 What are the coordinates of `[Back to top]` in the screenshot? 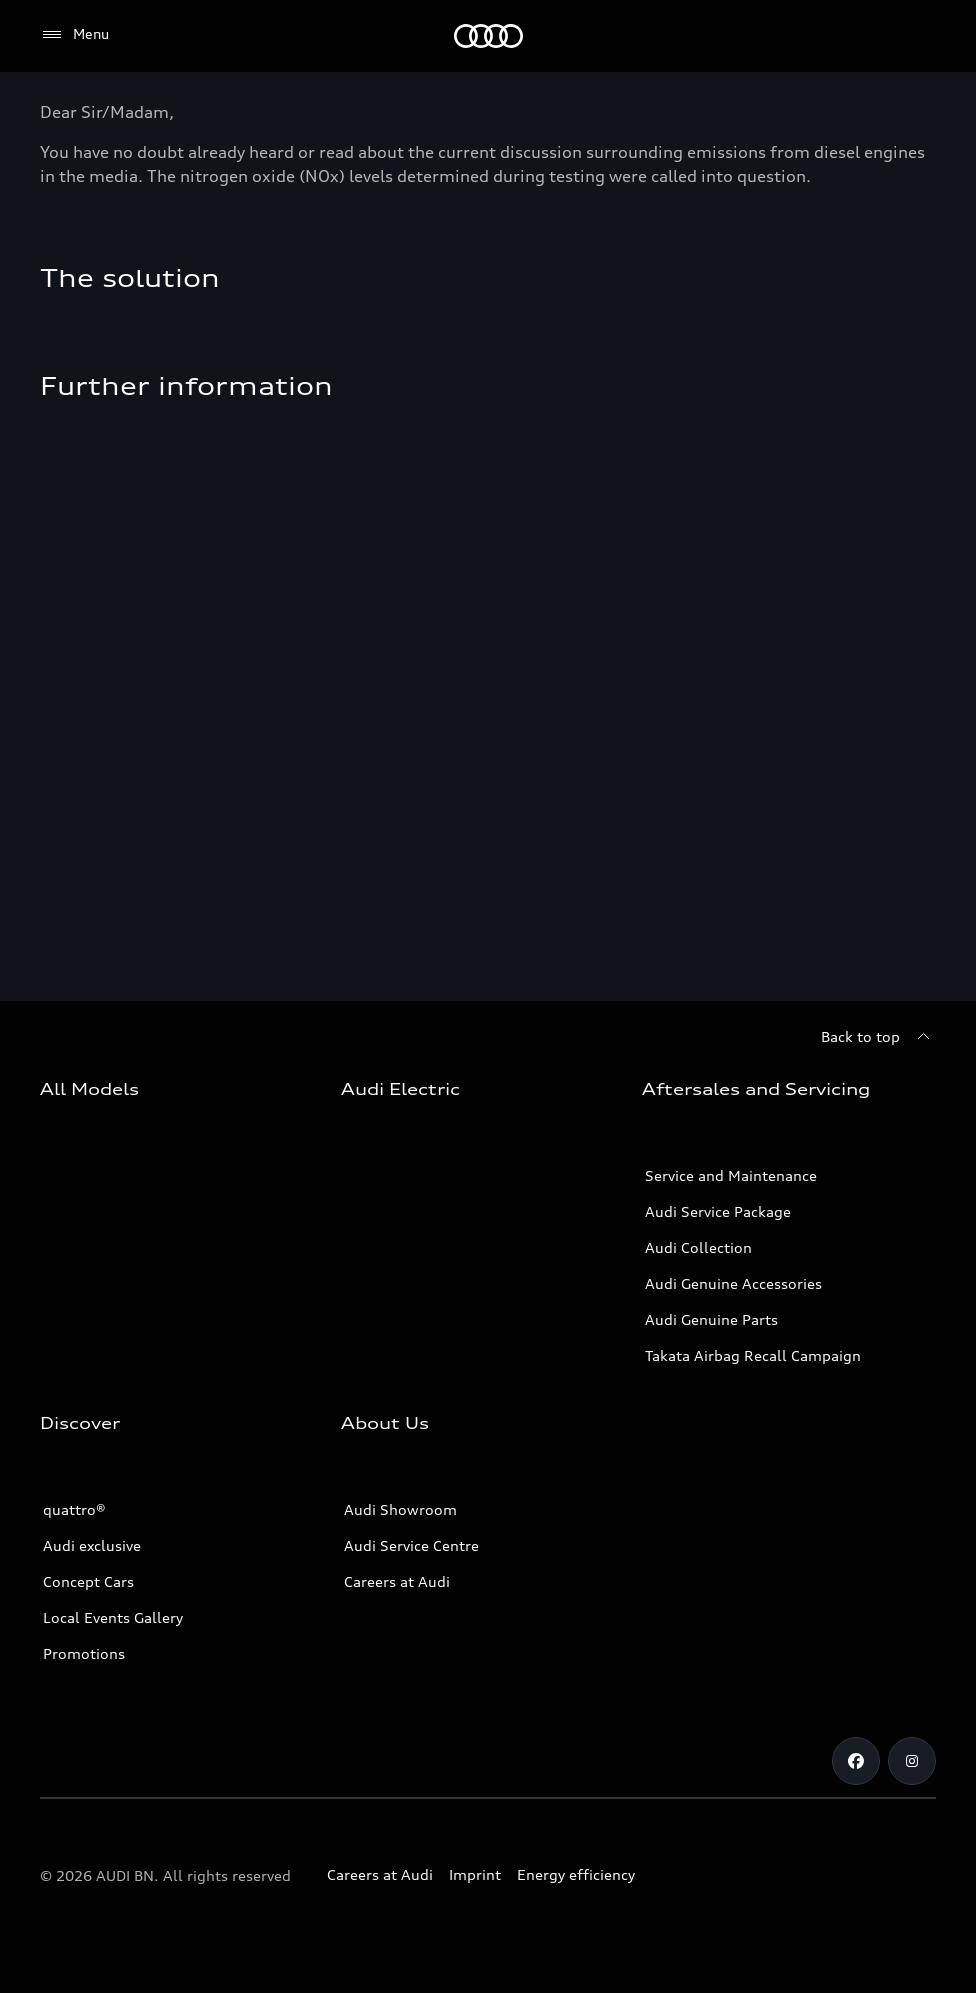 It's located at (878, 1037).